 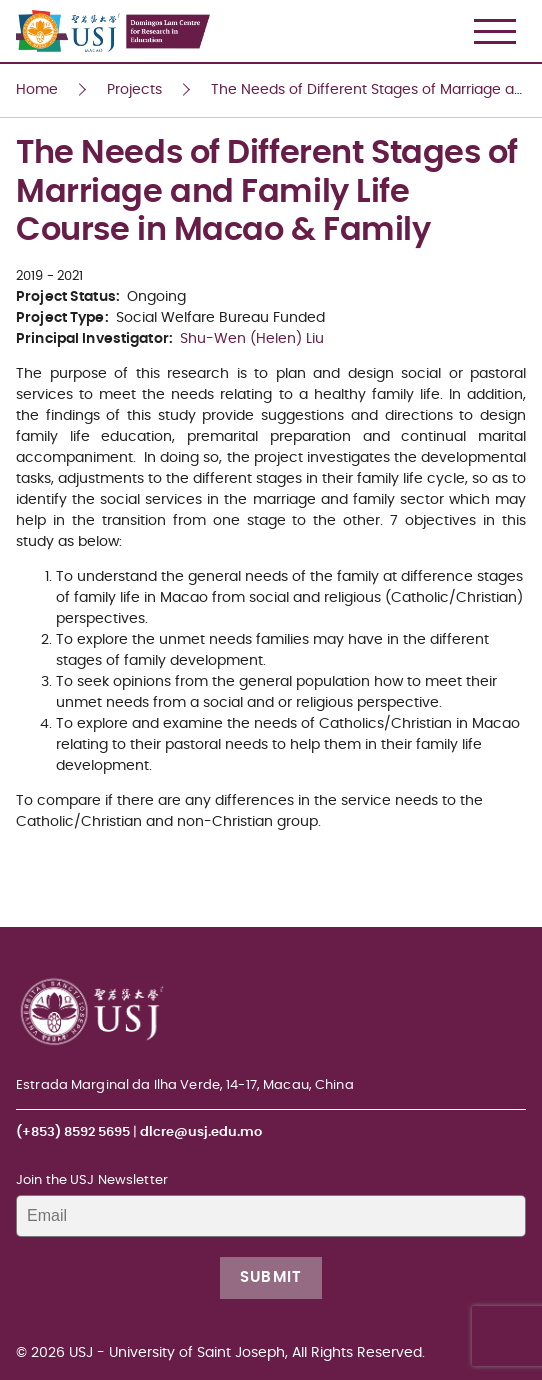 What do you see at coordinates (252, 339) in the screenshot?
I see `Shu-Wen (Helen) Liu` at bounding box center [252, 339].